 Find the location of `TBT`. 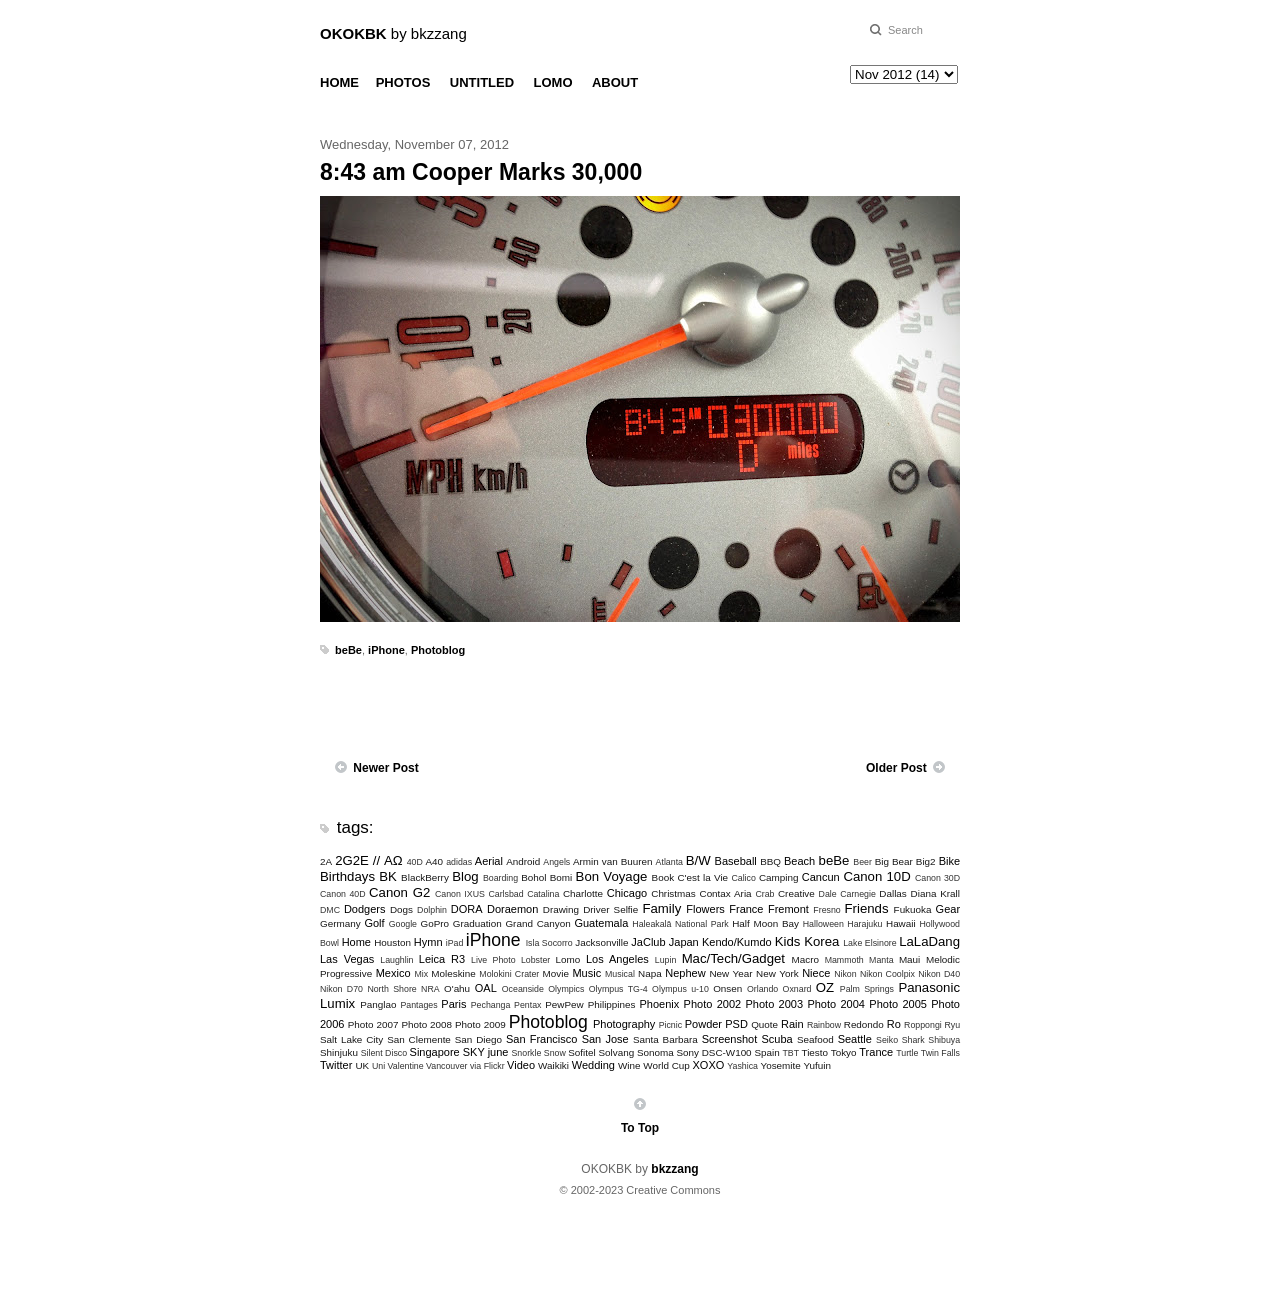

TBT is located at coordinates (790, 1053).